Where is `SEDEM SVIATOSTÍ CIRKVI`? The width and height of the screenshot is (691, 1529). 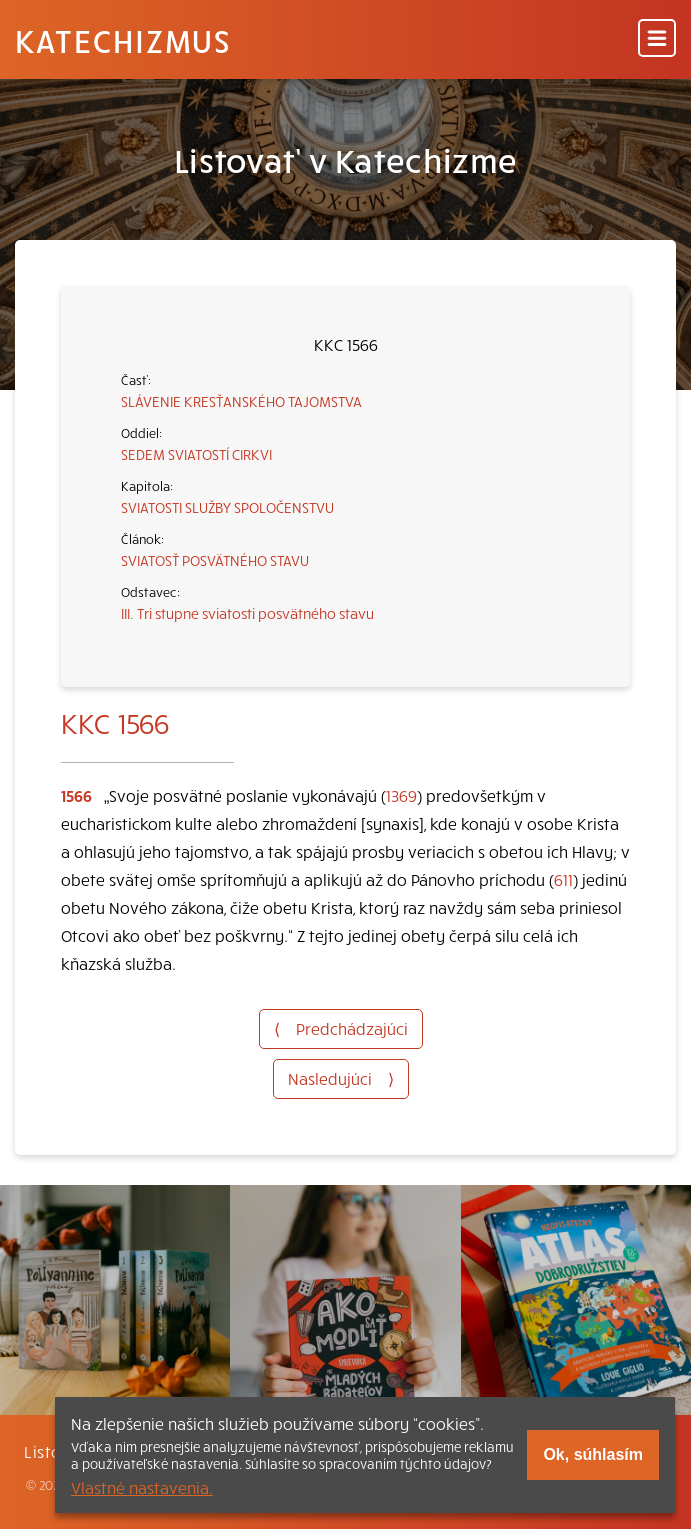 SEDEM SVIATOSTÍ CIRKVI is located at coordinates (196, 454).